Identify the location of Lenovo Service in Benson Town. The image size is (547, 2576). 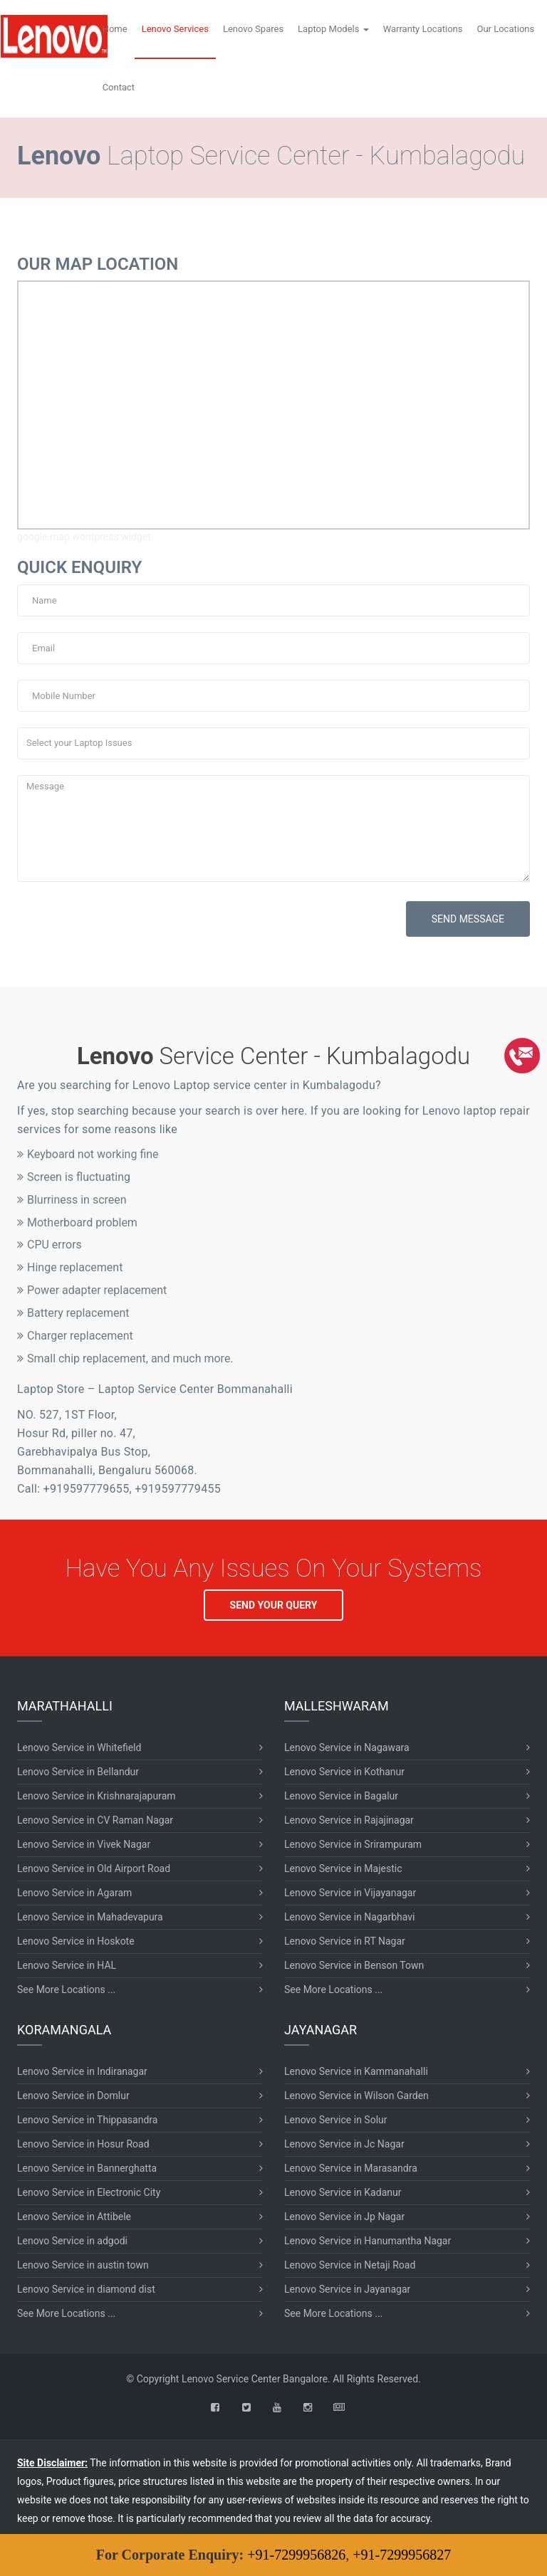
(354, 1965).